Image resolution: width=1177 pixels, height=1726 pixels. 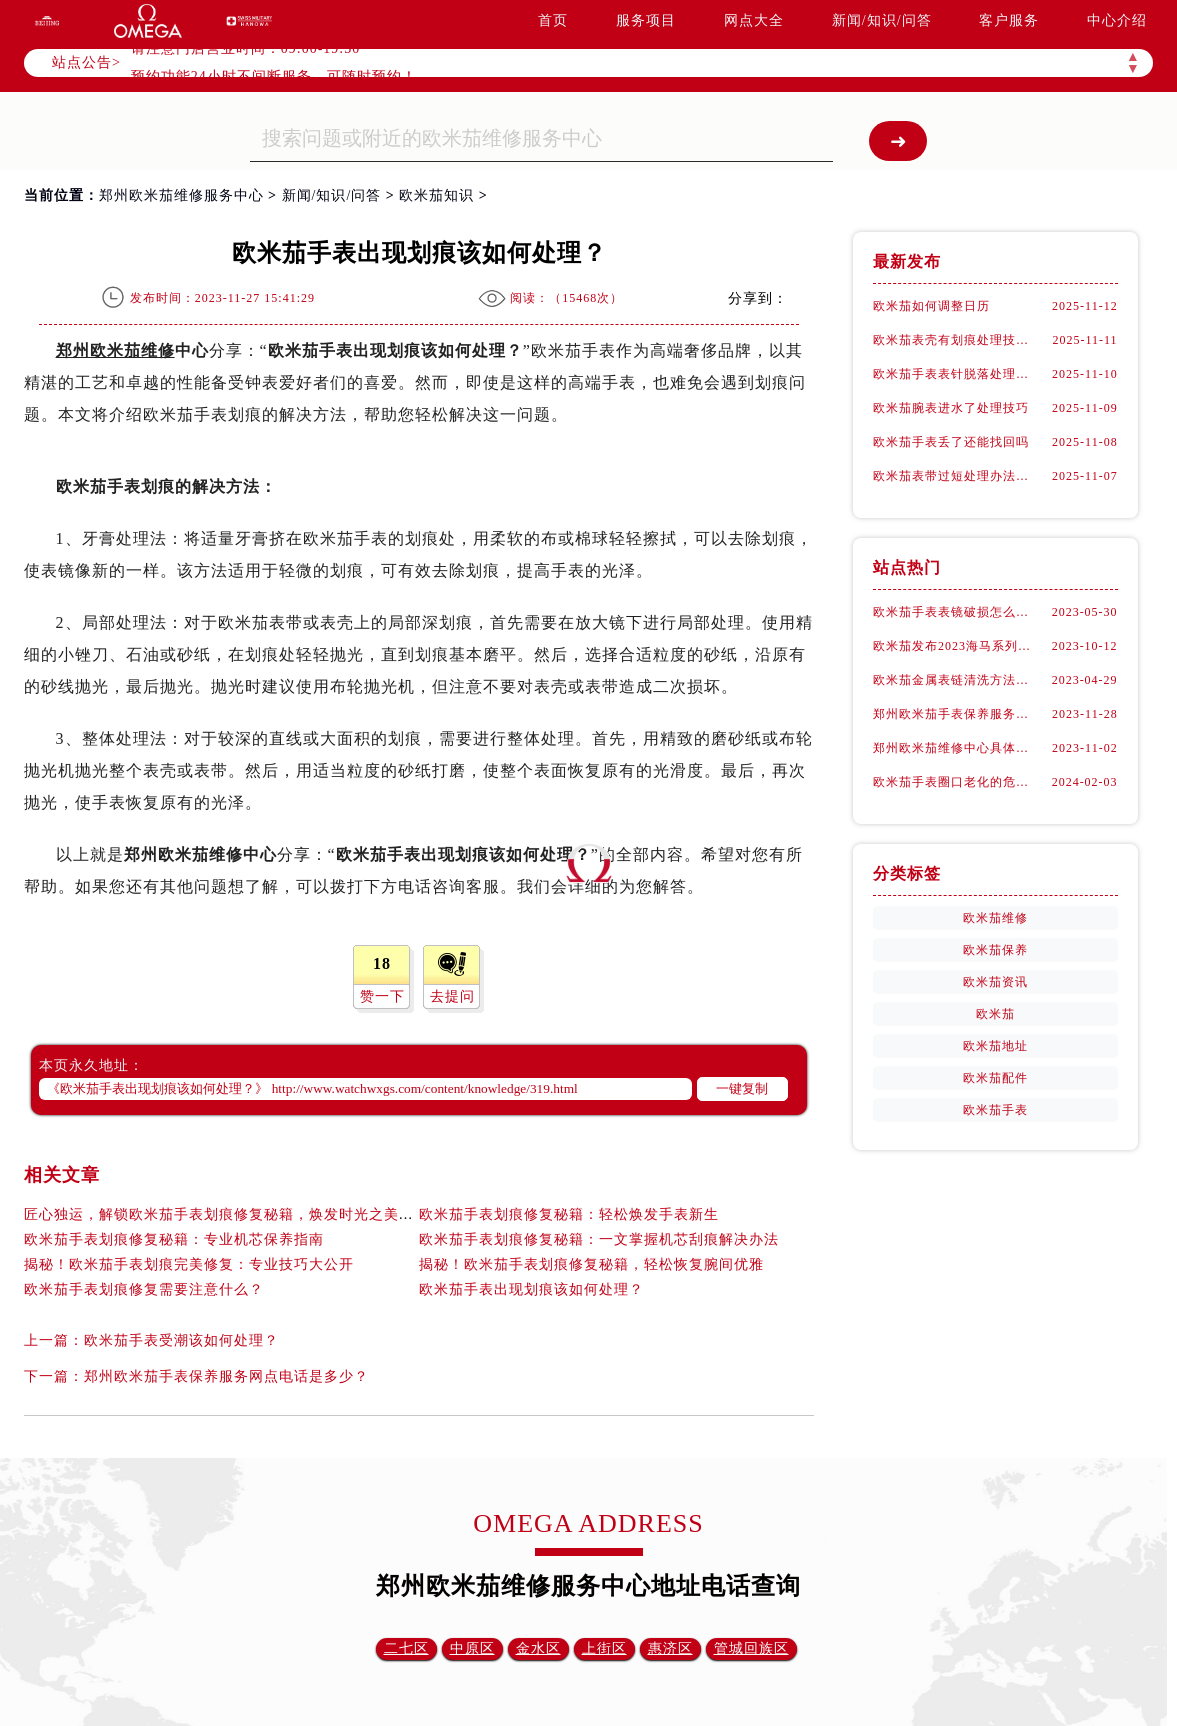 I want to click on 欧米茄手表表镜破损怎么办？（郑州欧米茄维修中心）, so click(x=956, y=612).